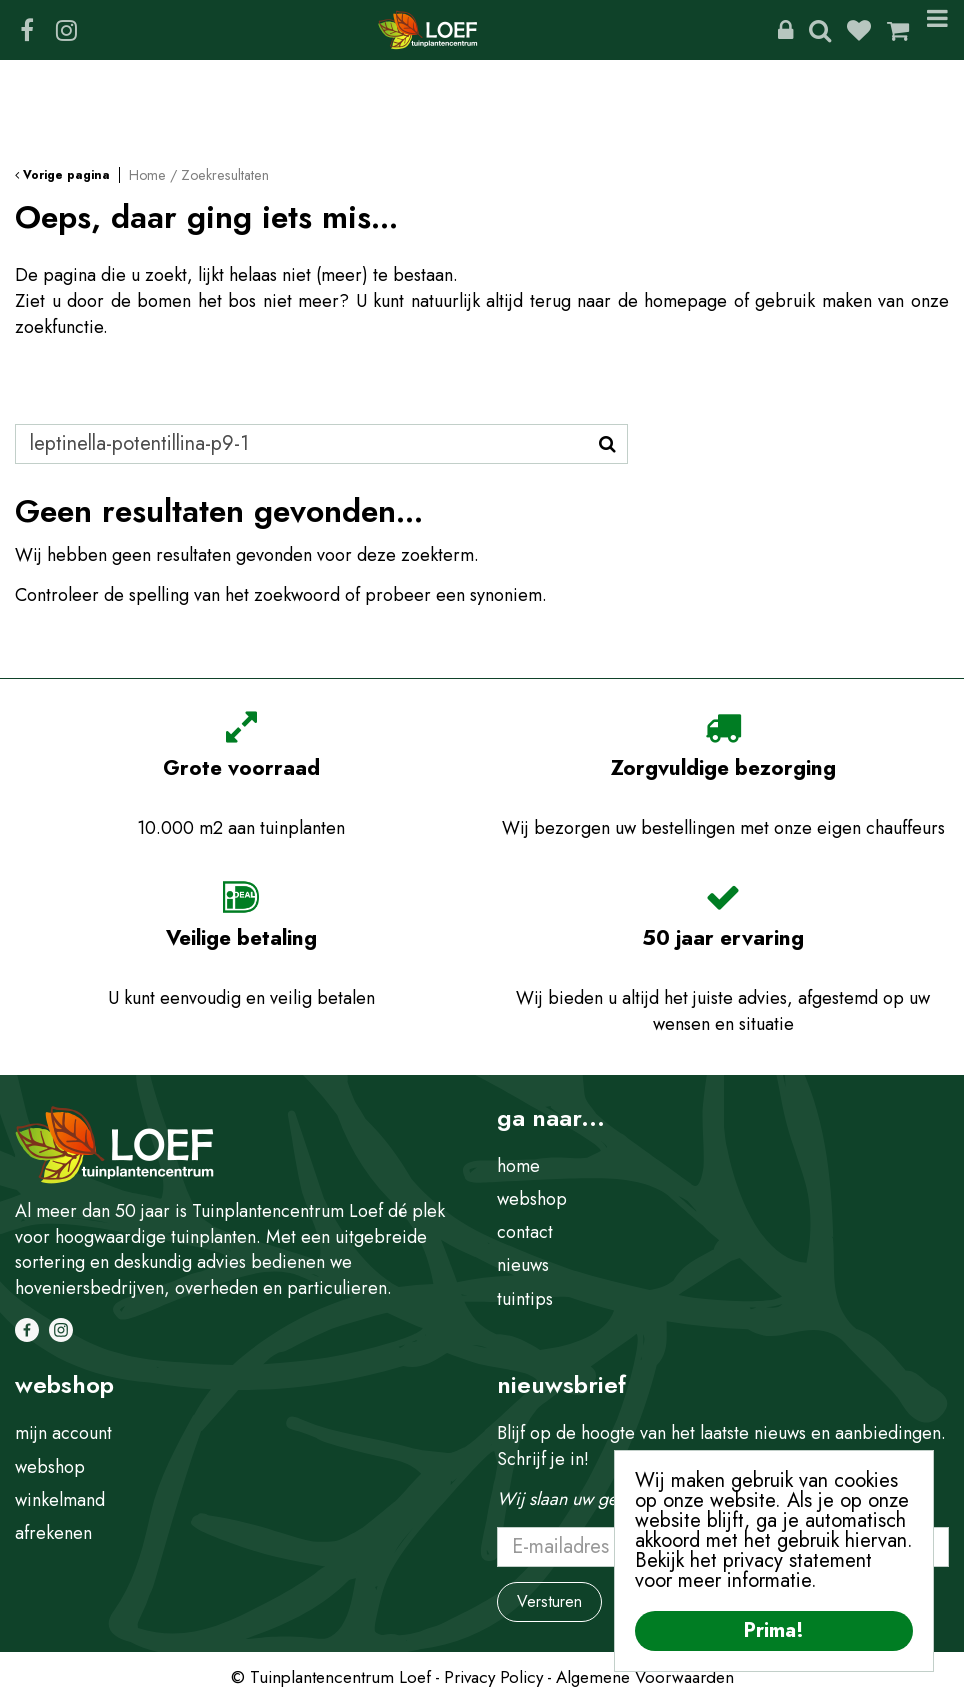 Image resolution: width=964 pixels, height=1702 pixels. Describe the element at coordinates (493, 1677) in the screenshot. I see `Privacy Policy` at that location.